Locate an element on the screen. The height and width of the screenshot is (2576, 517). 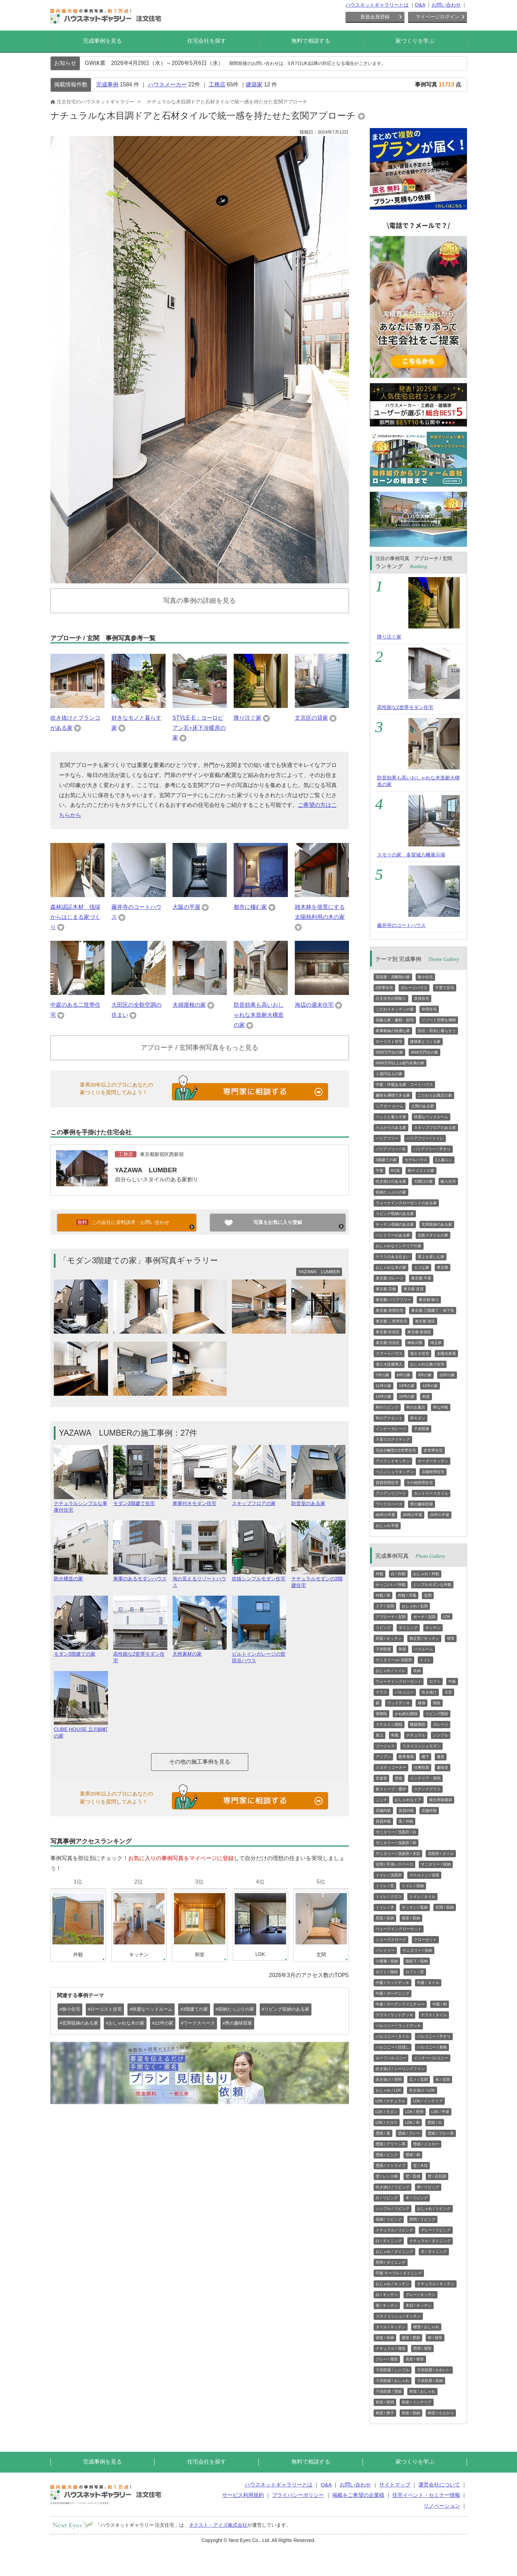
スケルトン階段 is located at coordinates (389, 1724).